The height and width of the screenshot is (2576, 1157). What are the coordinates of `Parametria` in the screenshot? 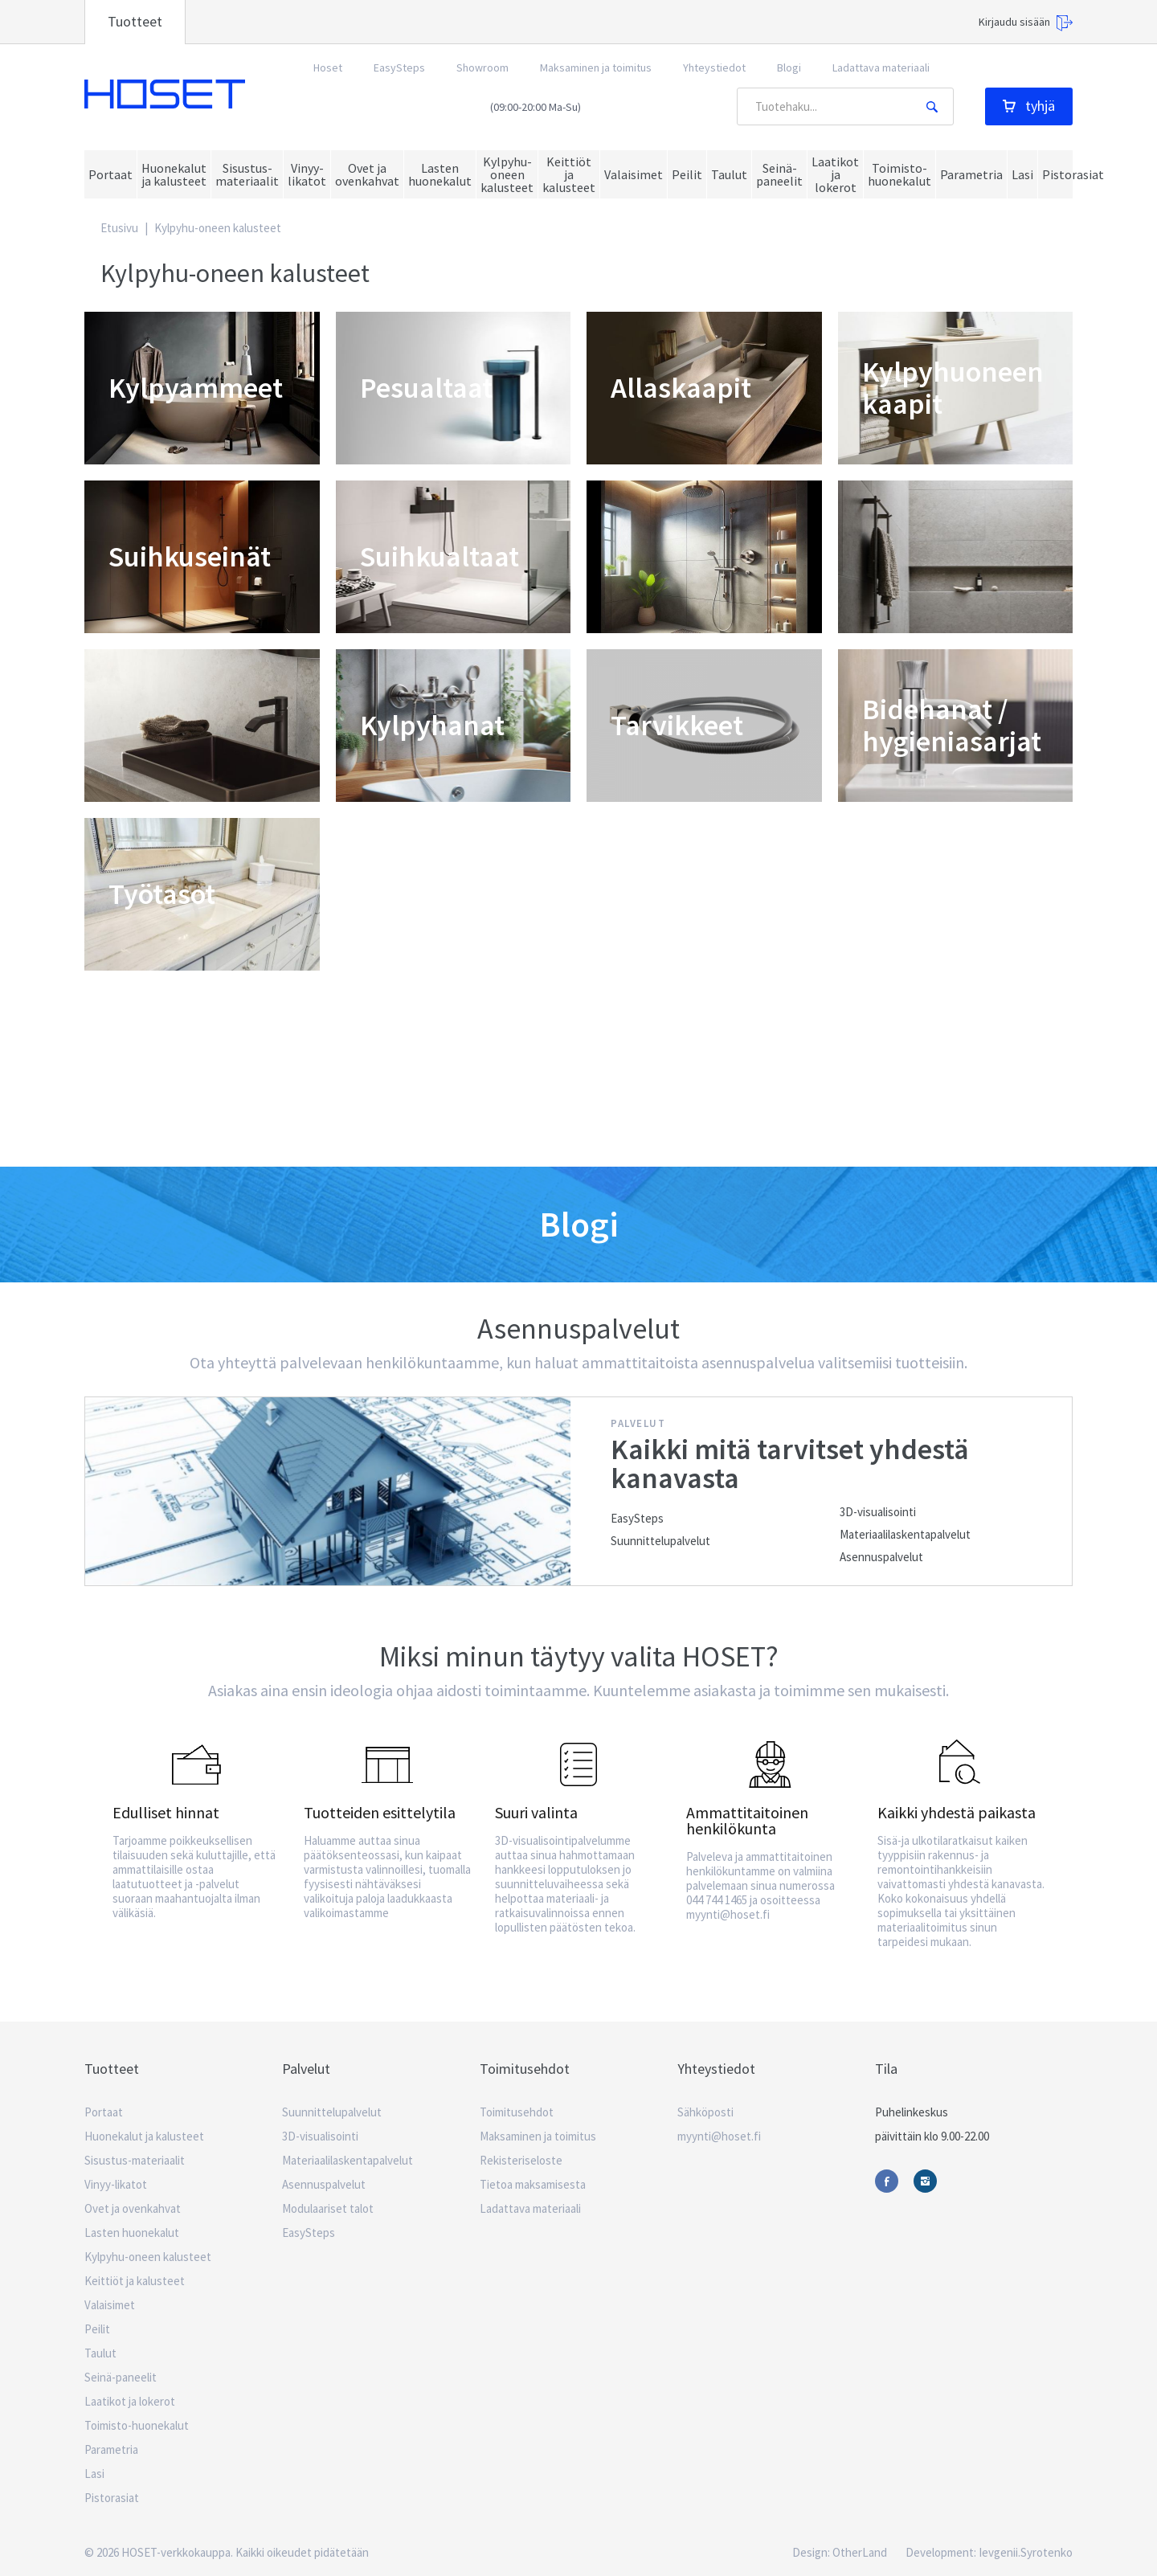 It's located at (111, 2449).